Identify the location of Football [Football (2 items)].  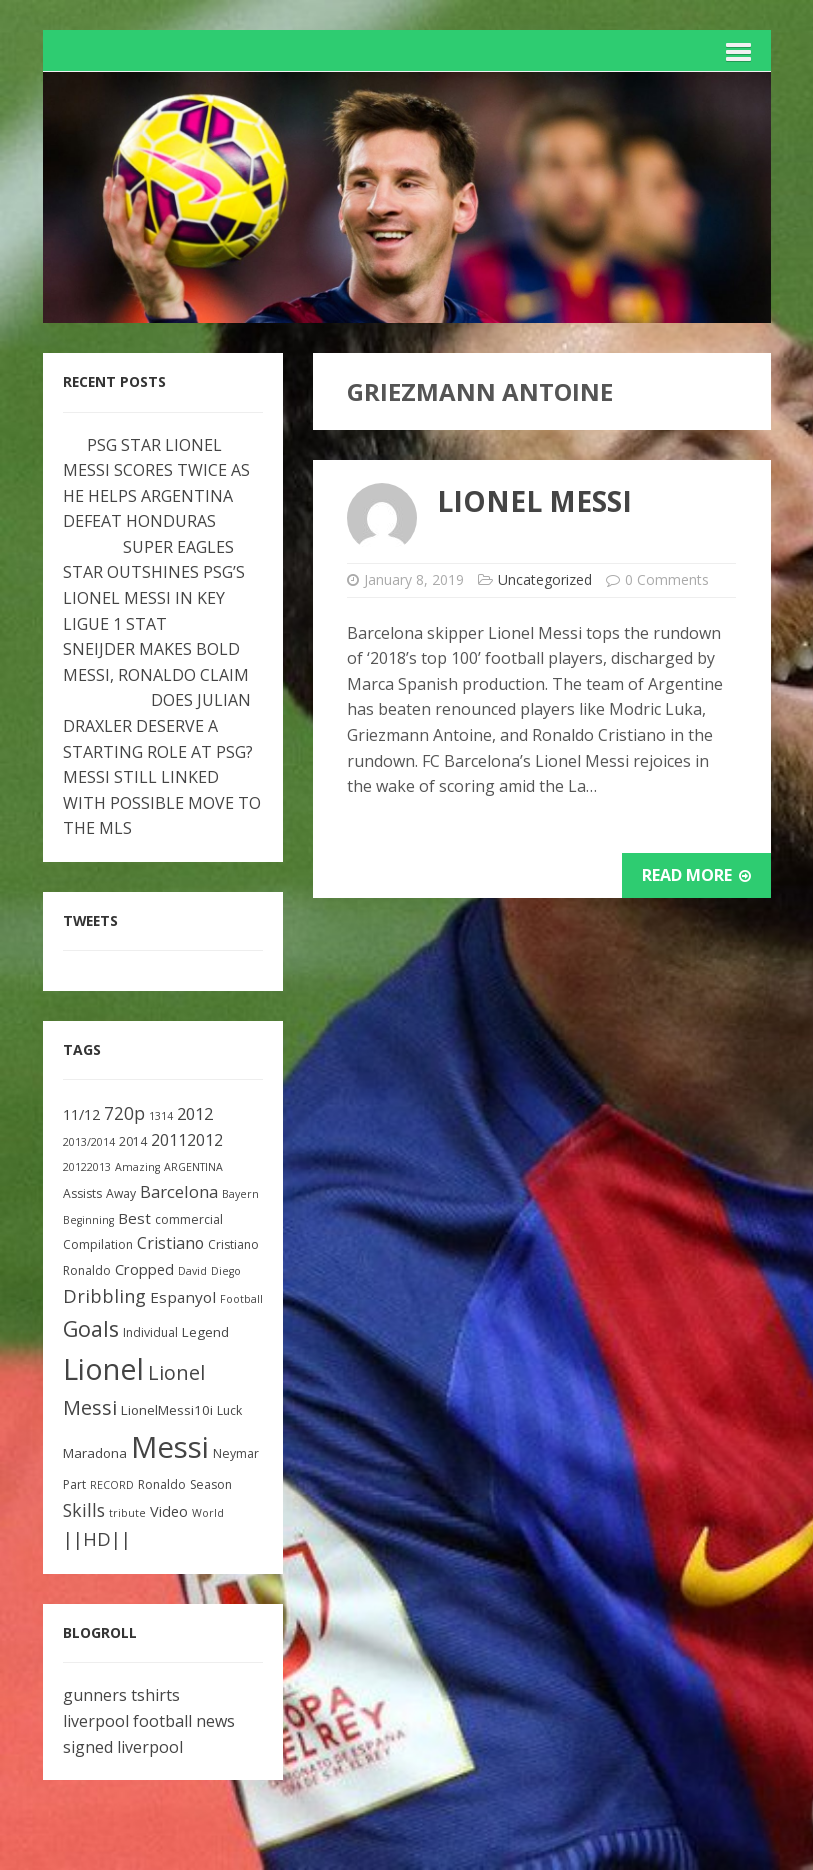
(241, 1299).